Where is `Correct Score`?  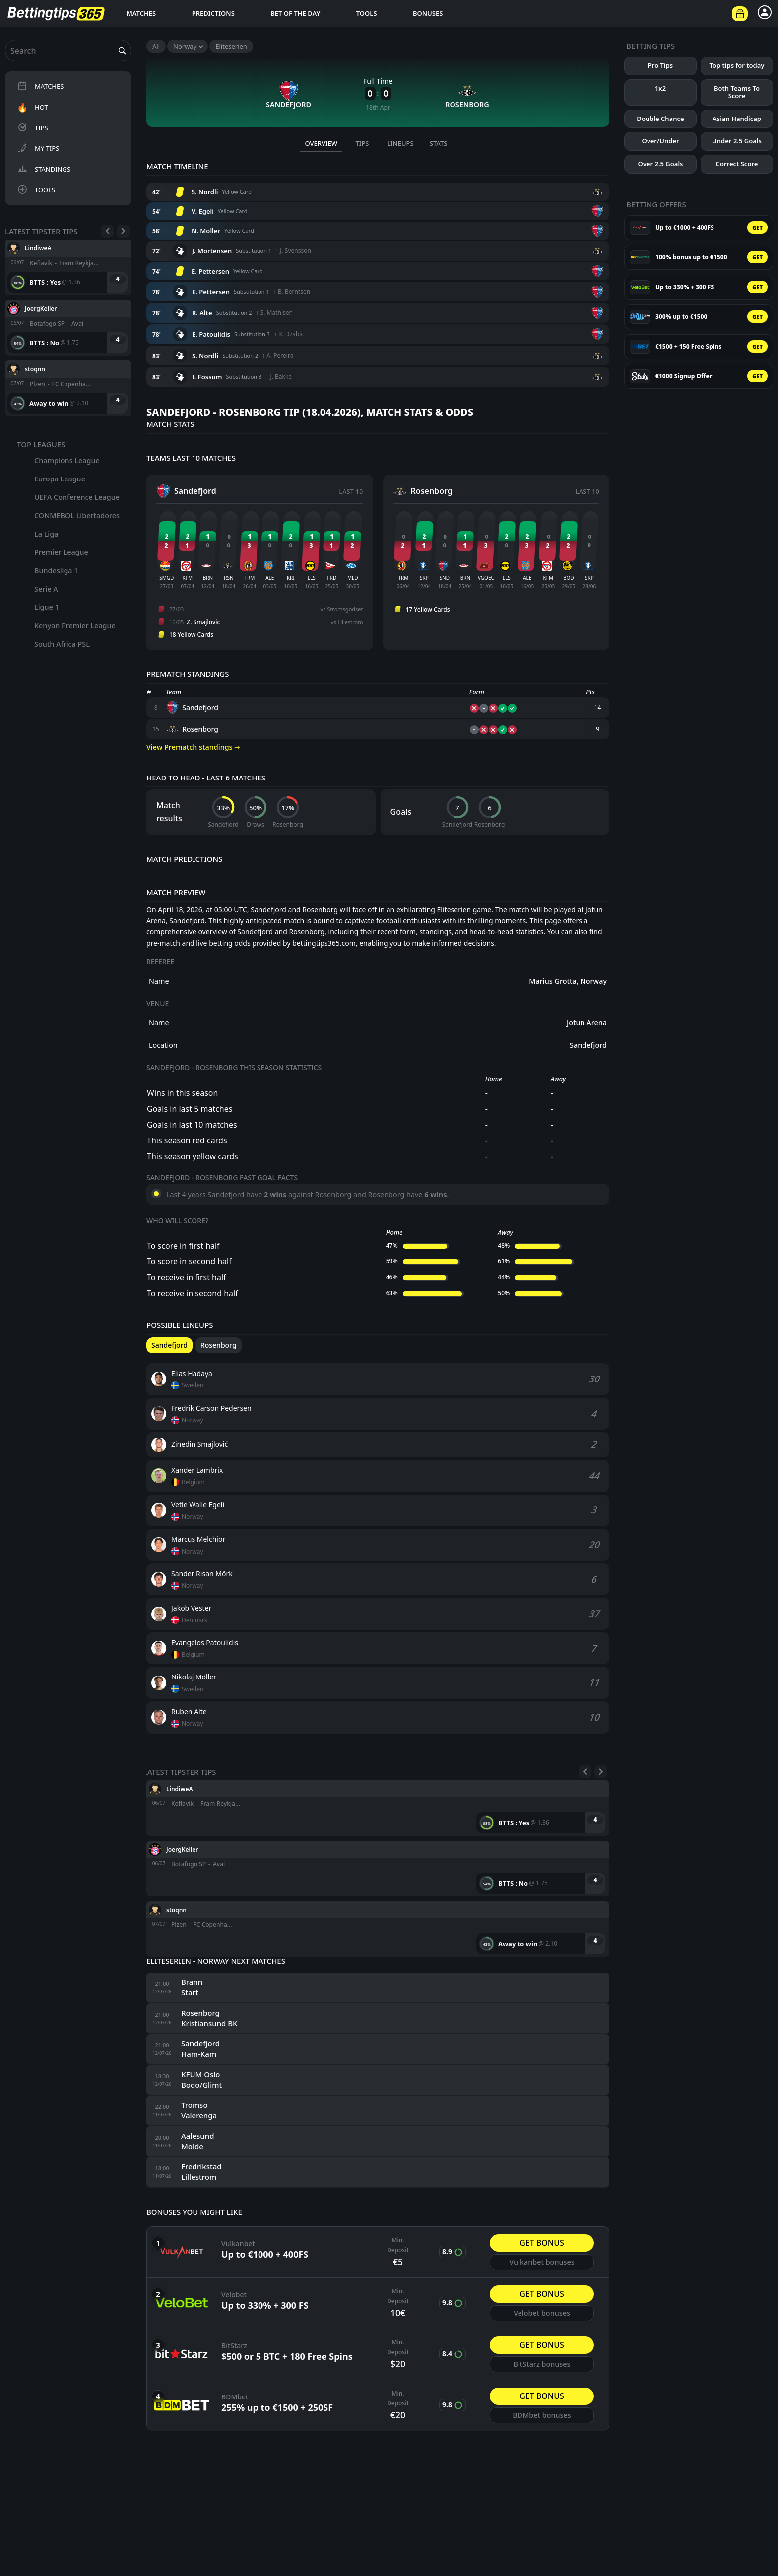
Correct Score is located at coordinates (737, 163).